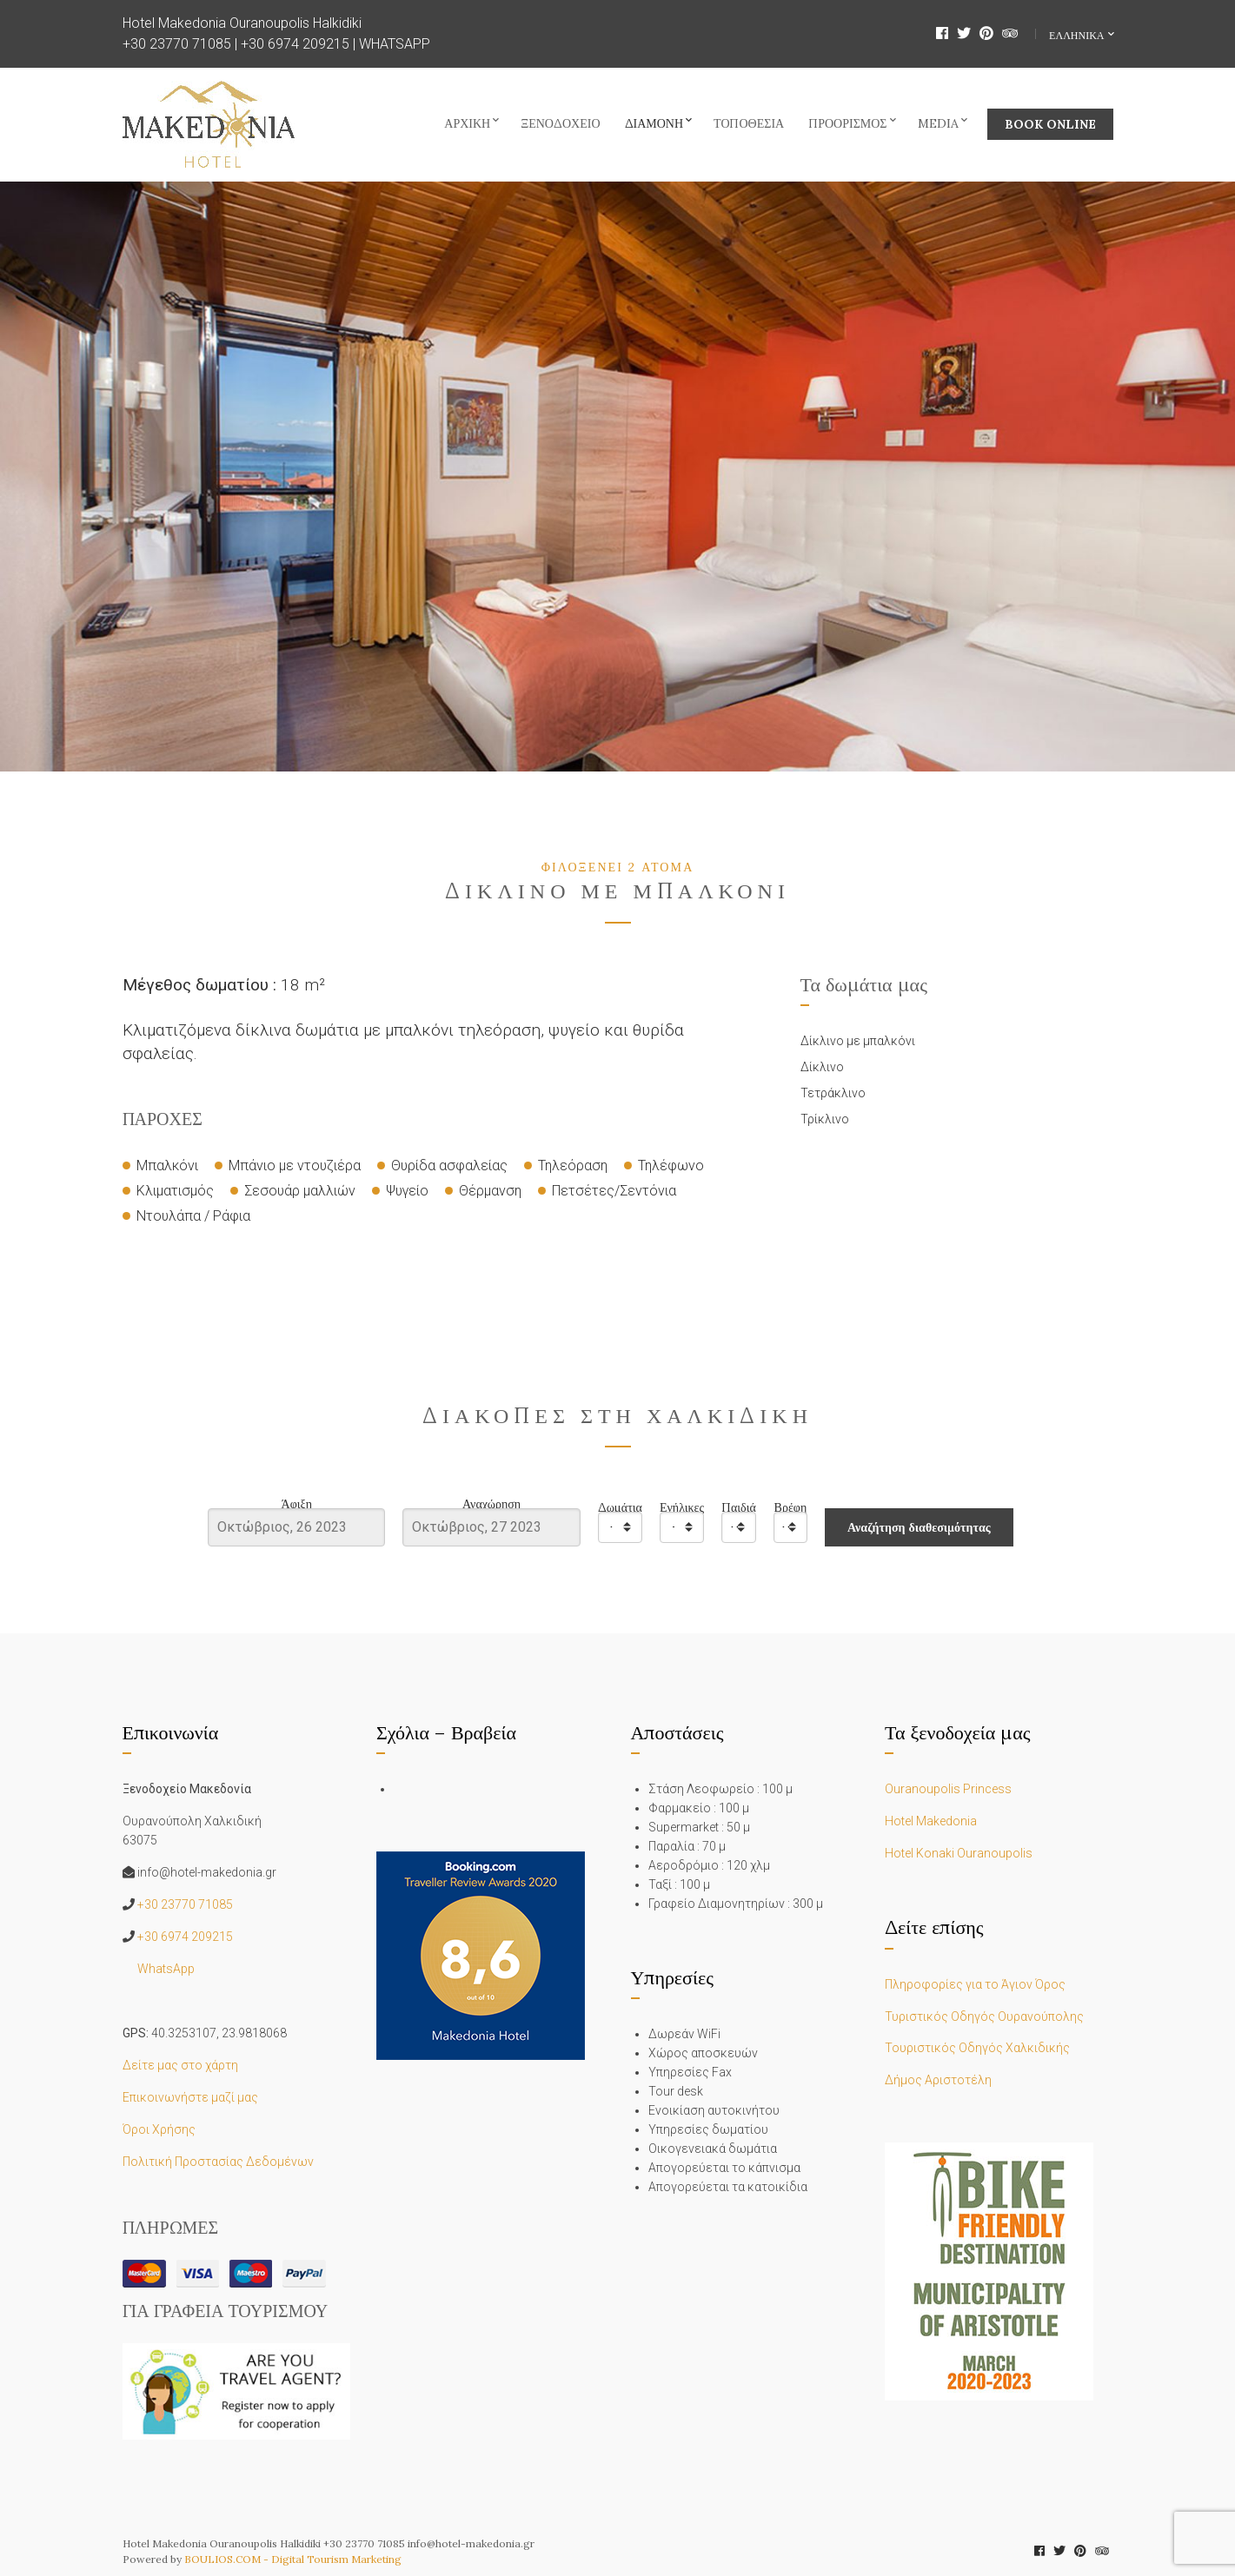 The image size is (1235, 2576). I want to click on Παιδιά, so click(738, 1507).